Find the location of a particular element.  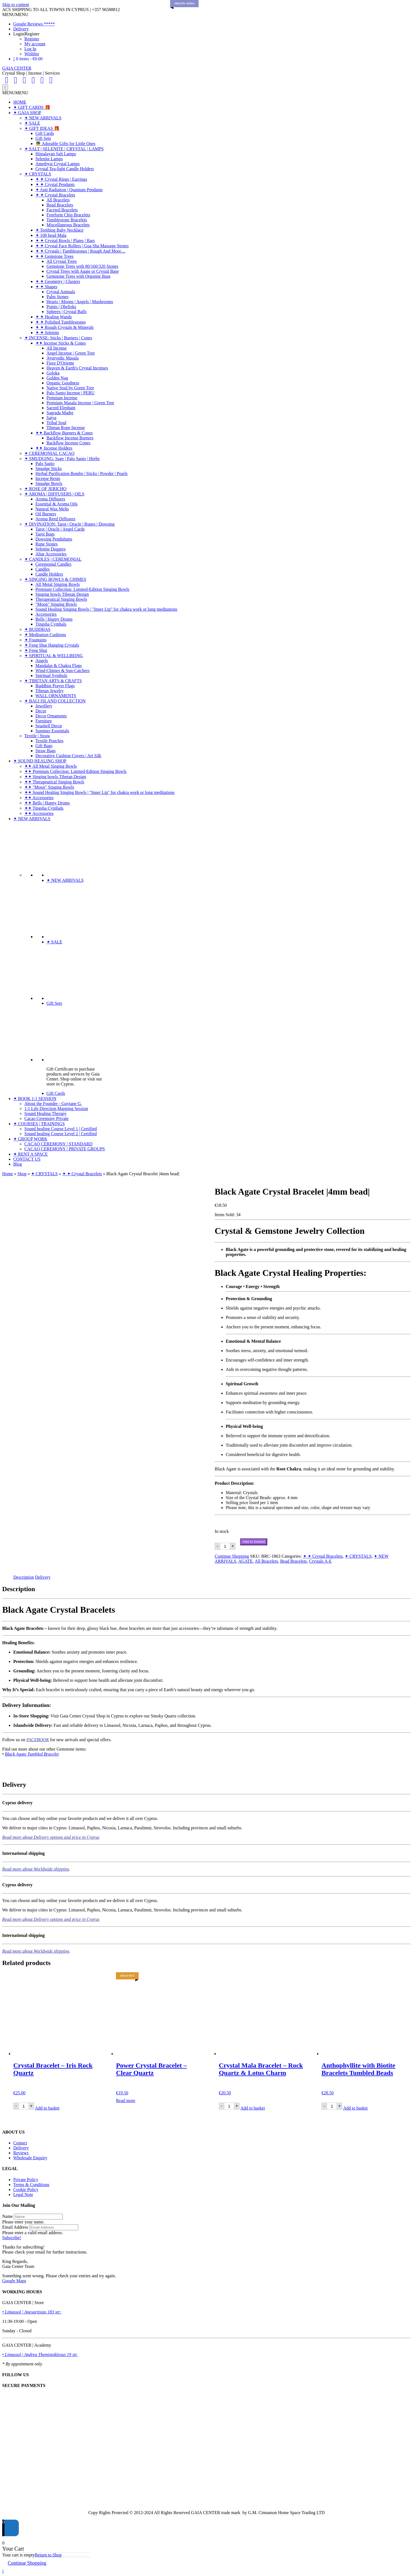

✦ TIBETAN ARTS & CRAFTS is located at coordinates (53, 680).